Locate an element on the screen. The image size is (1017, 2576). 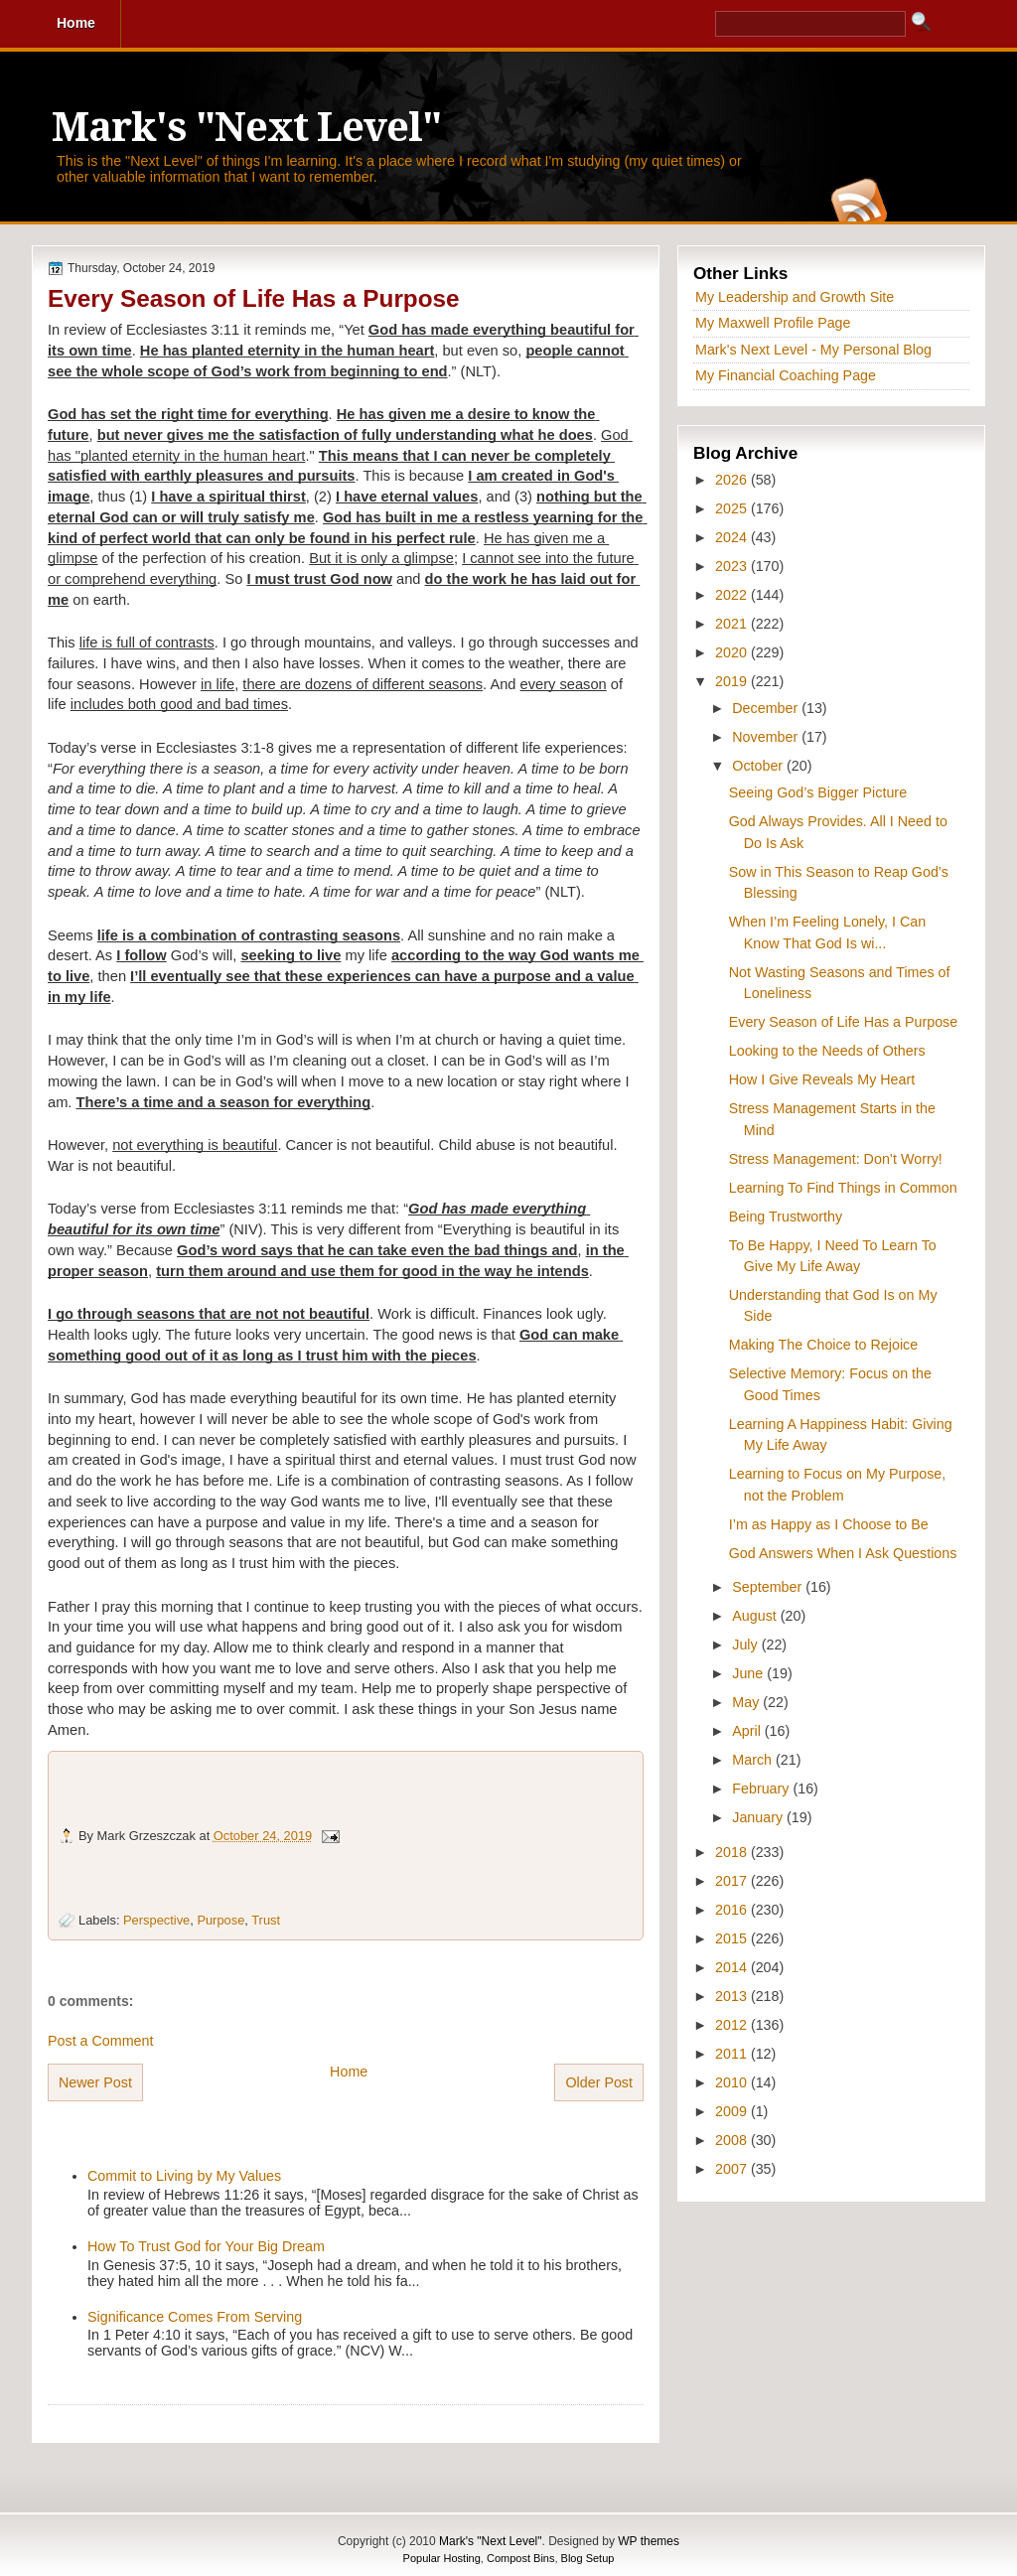
I’m as Happy as I Choose to Be is located at coordinates (829, 1524).